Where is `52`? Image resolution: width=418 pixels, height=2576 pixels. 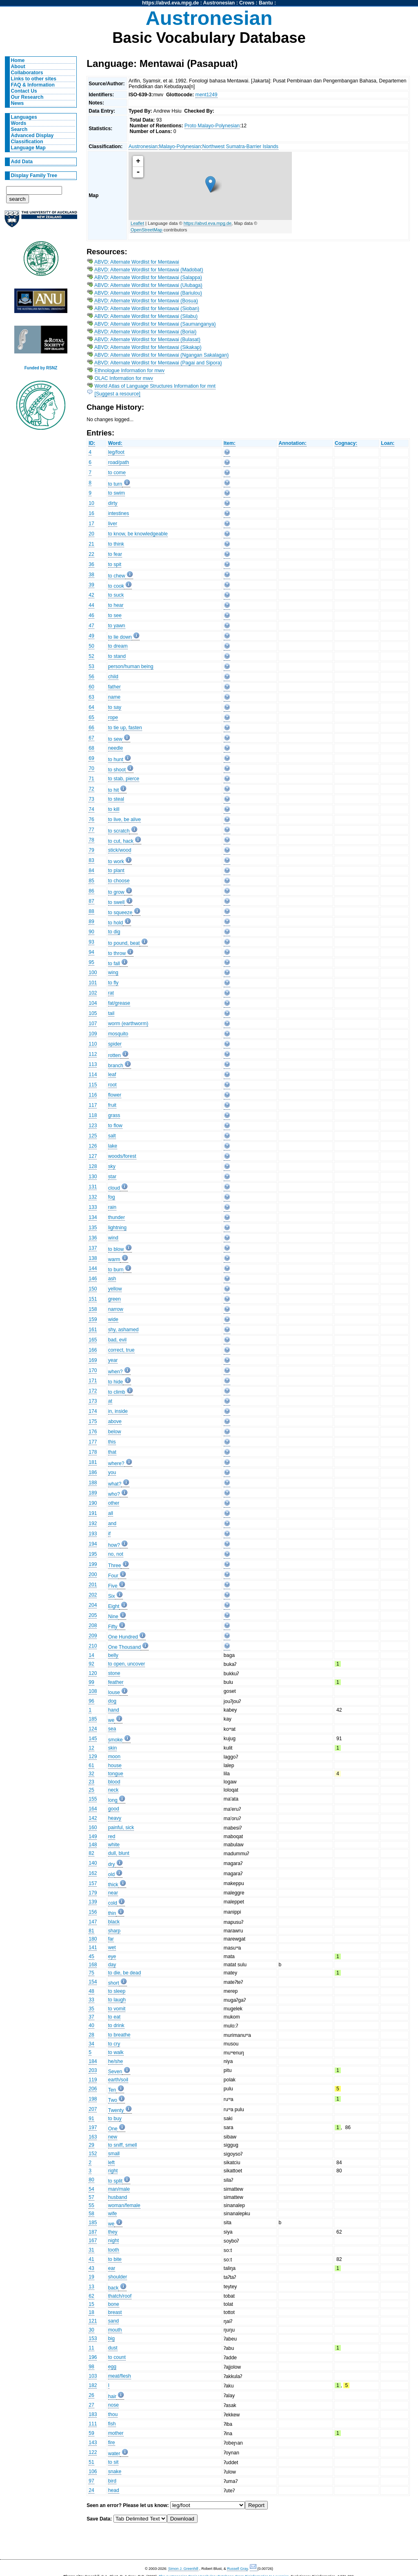 52 is located at coordinates (91, 656).